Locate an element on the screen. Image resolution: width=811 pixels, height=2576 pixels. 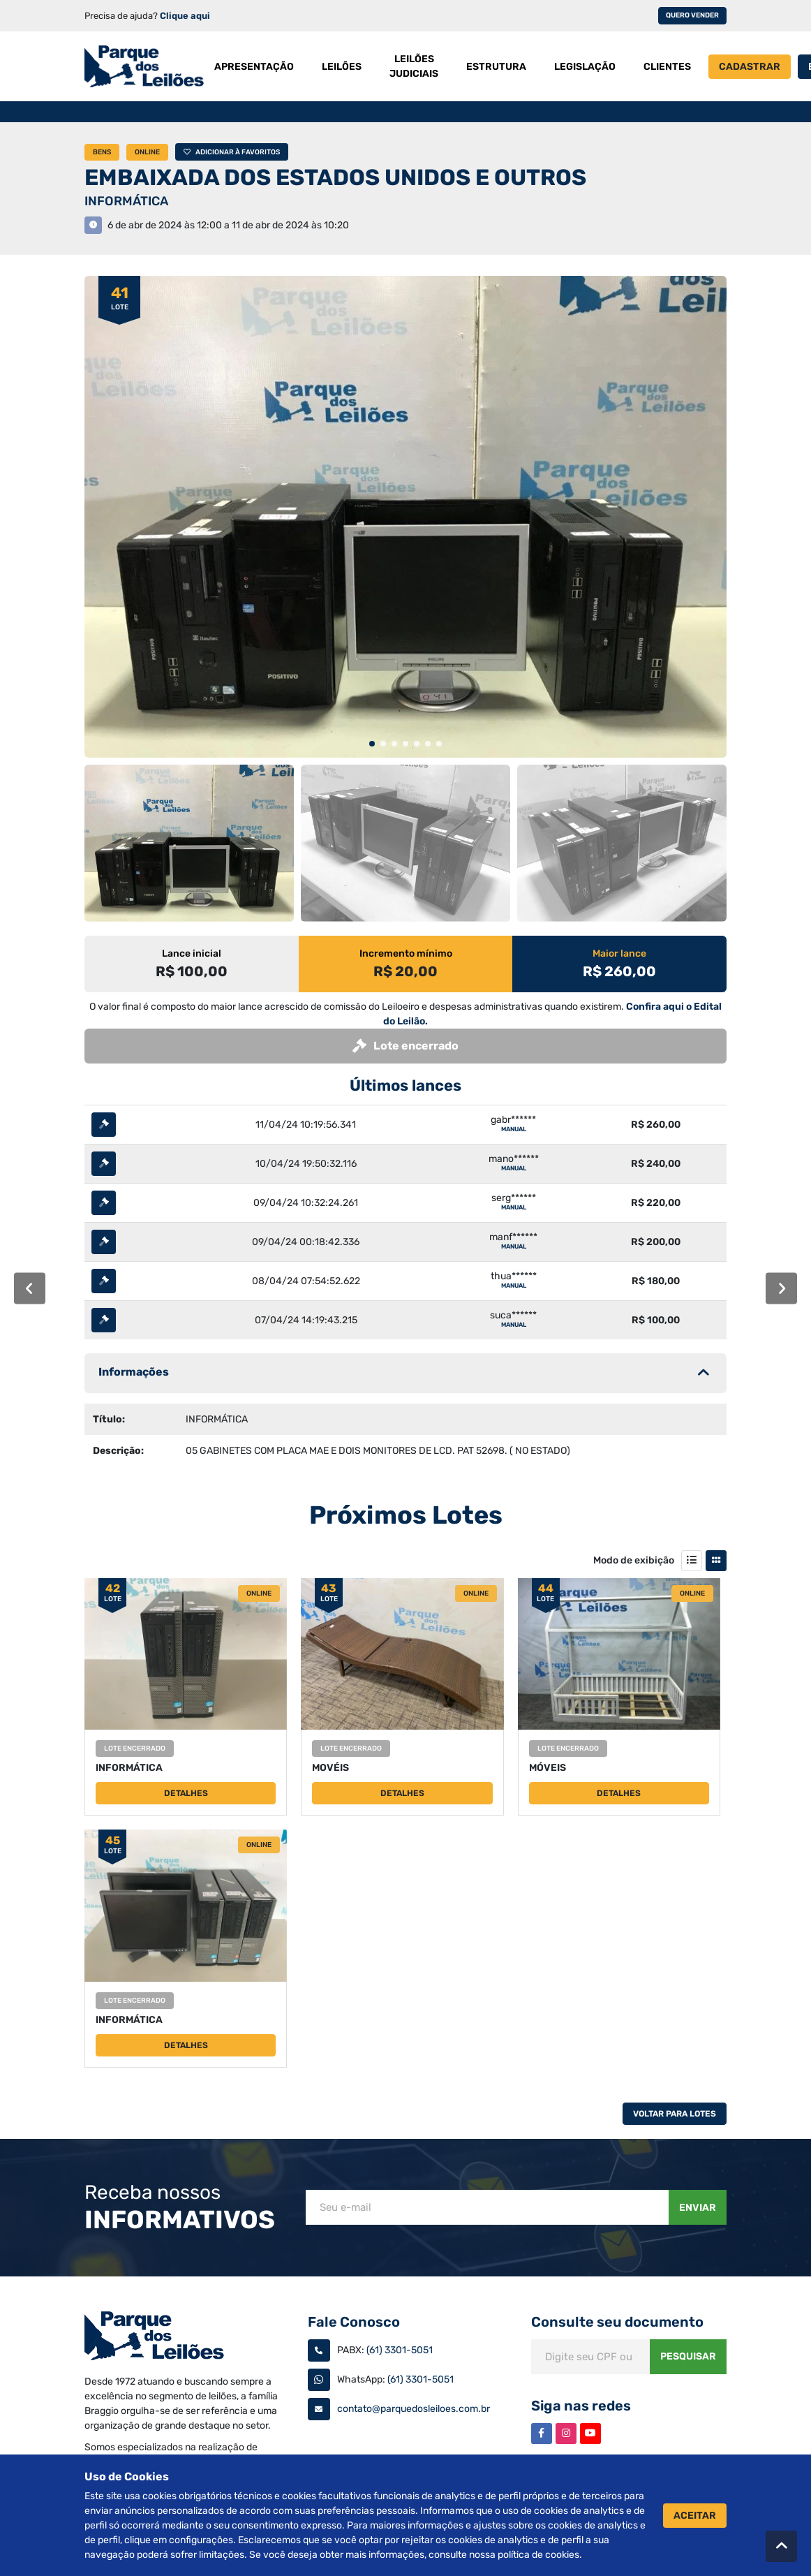
contato@parquedosleiloes.com.br is located at coordinates (413, 2409).